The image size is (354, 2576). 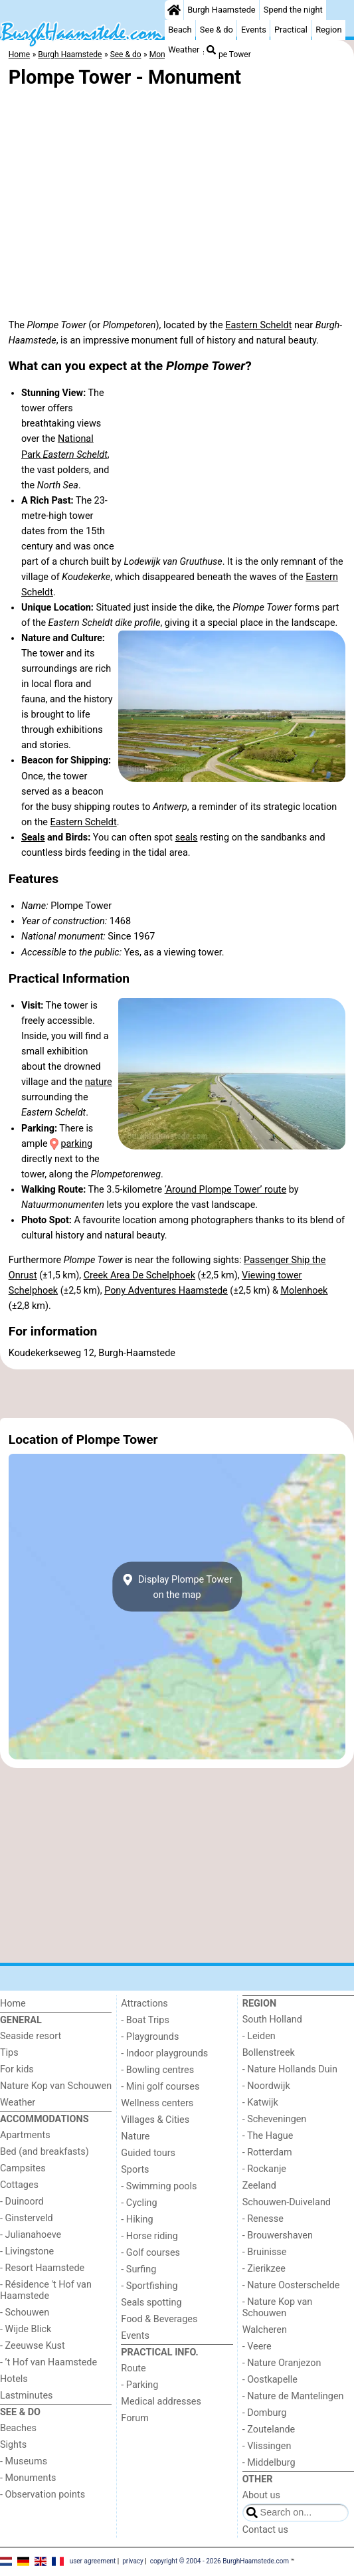 I want to click on See & do, so click(x=216, y=30).